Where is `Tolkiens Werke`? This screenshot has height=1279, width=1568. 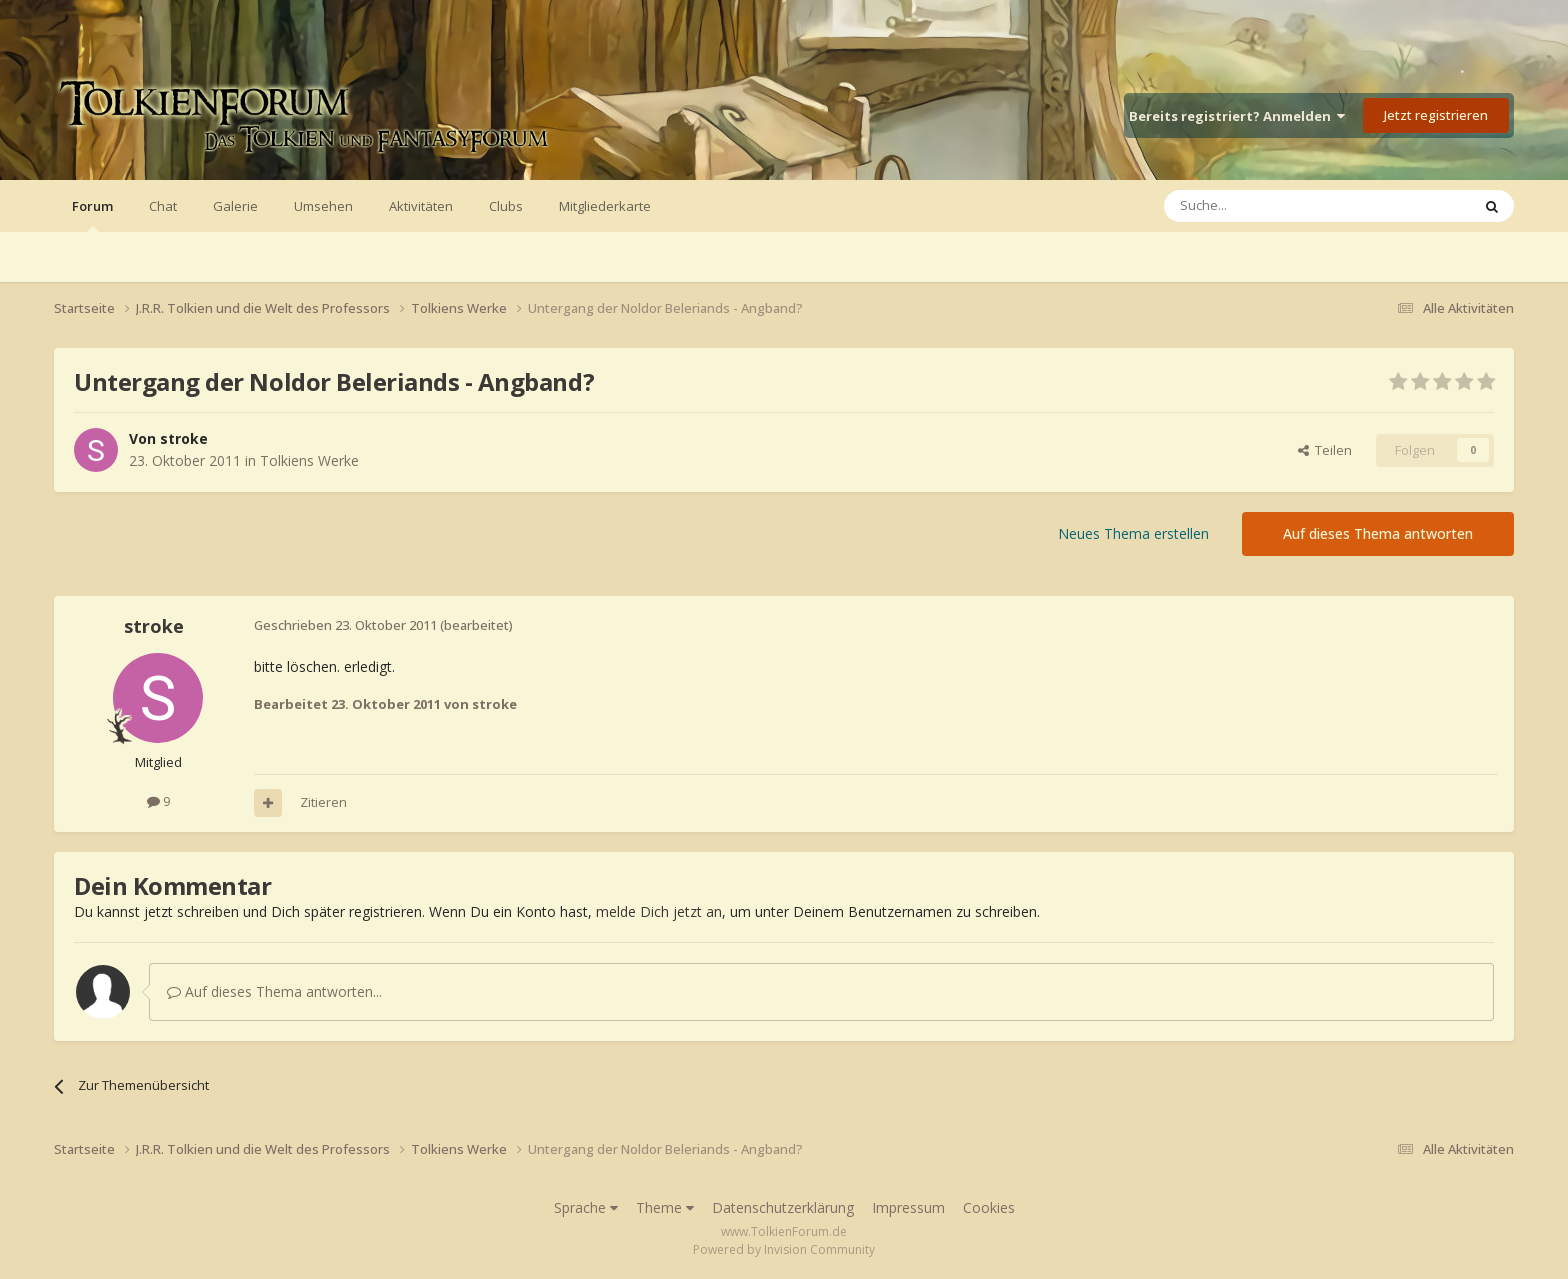
Tolkiens Werke is located at coordinates (309, 460).